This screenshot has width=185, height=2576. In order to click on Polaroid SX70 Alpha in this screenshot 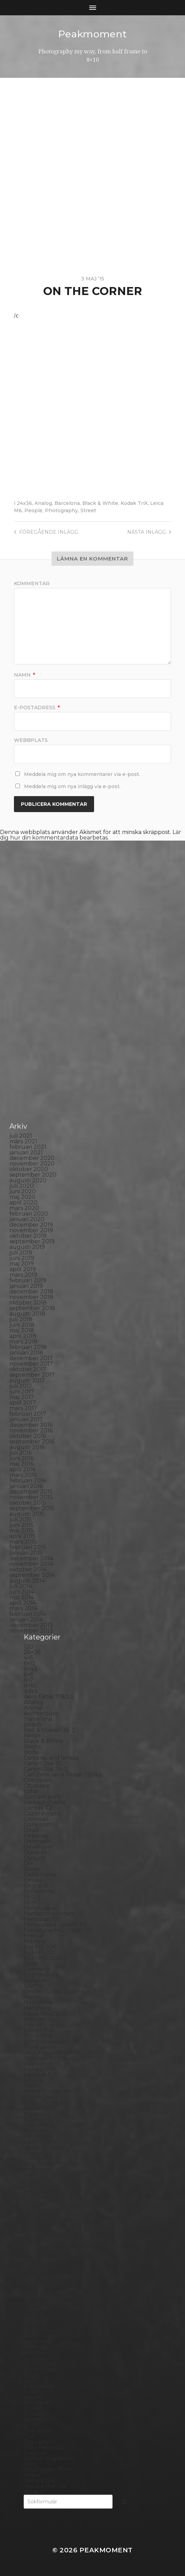, I will do `click(52, 2308)`.